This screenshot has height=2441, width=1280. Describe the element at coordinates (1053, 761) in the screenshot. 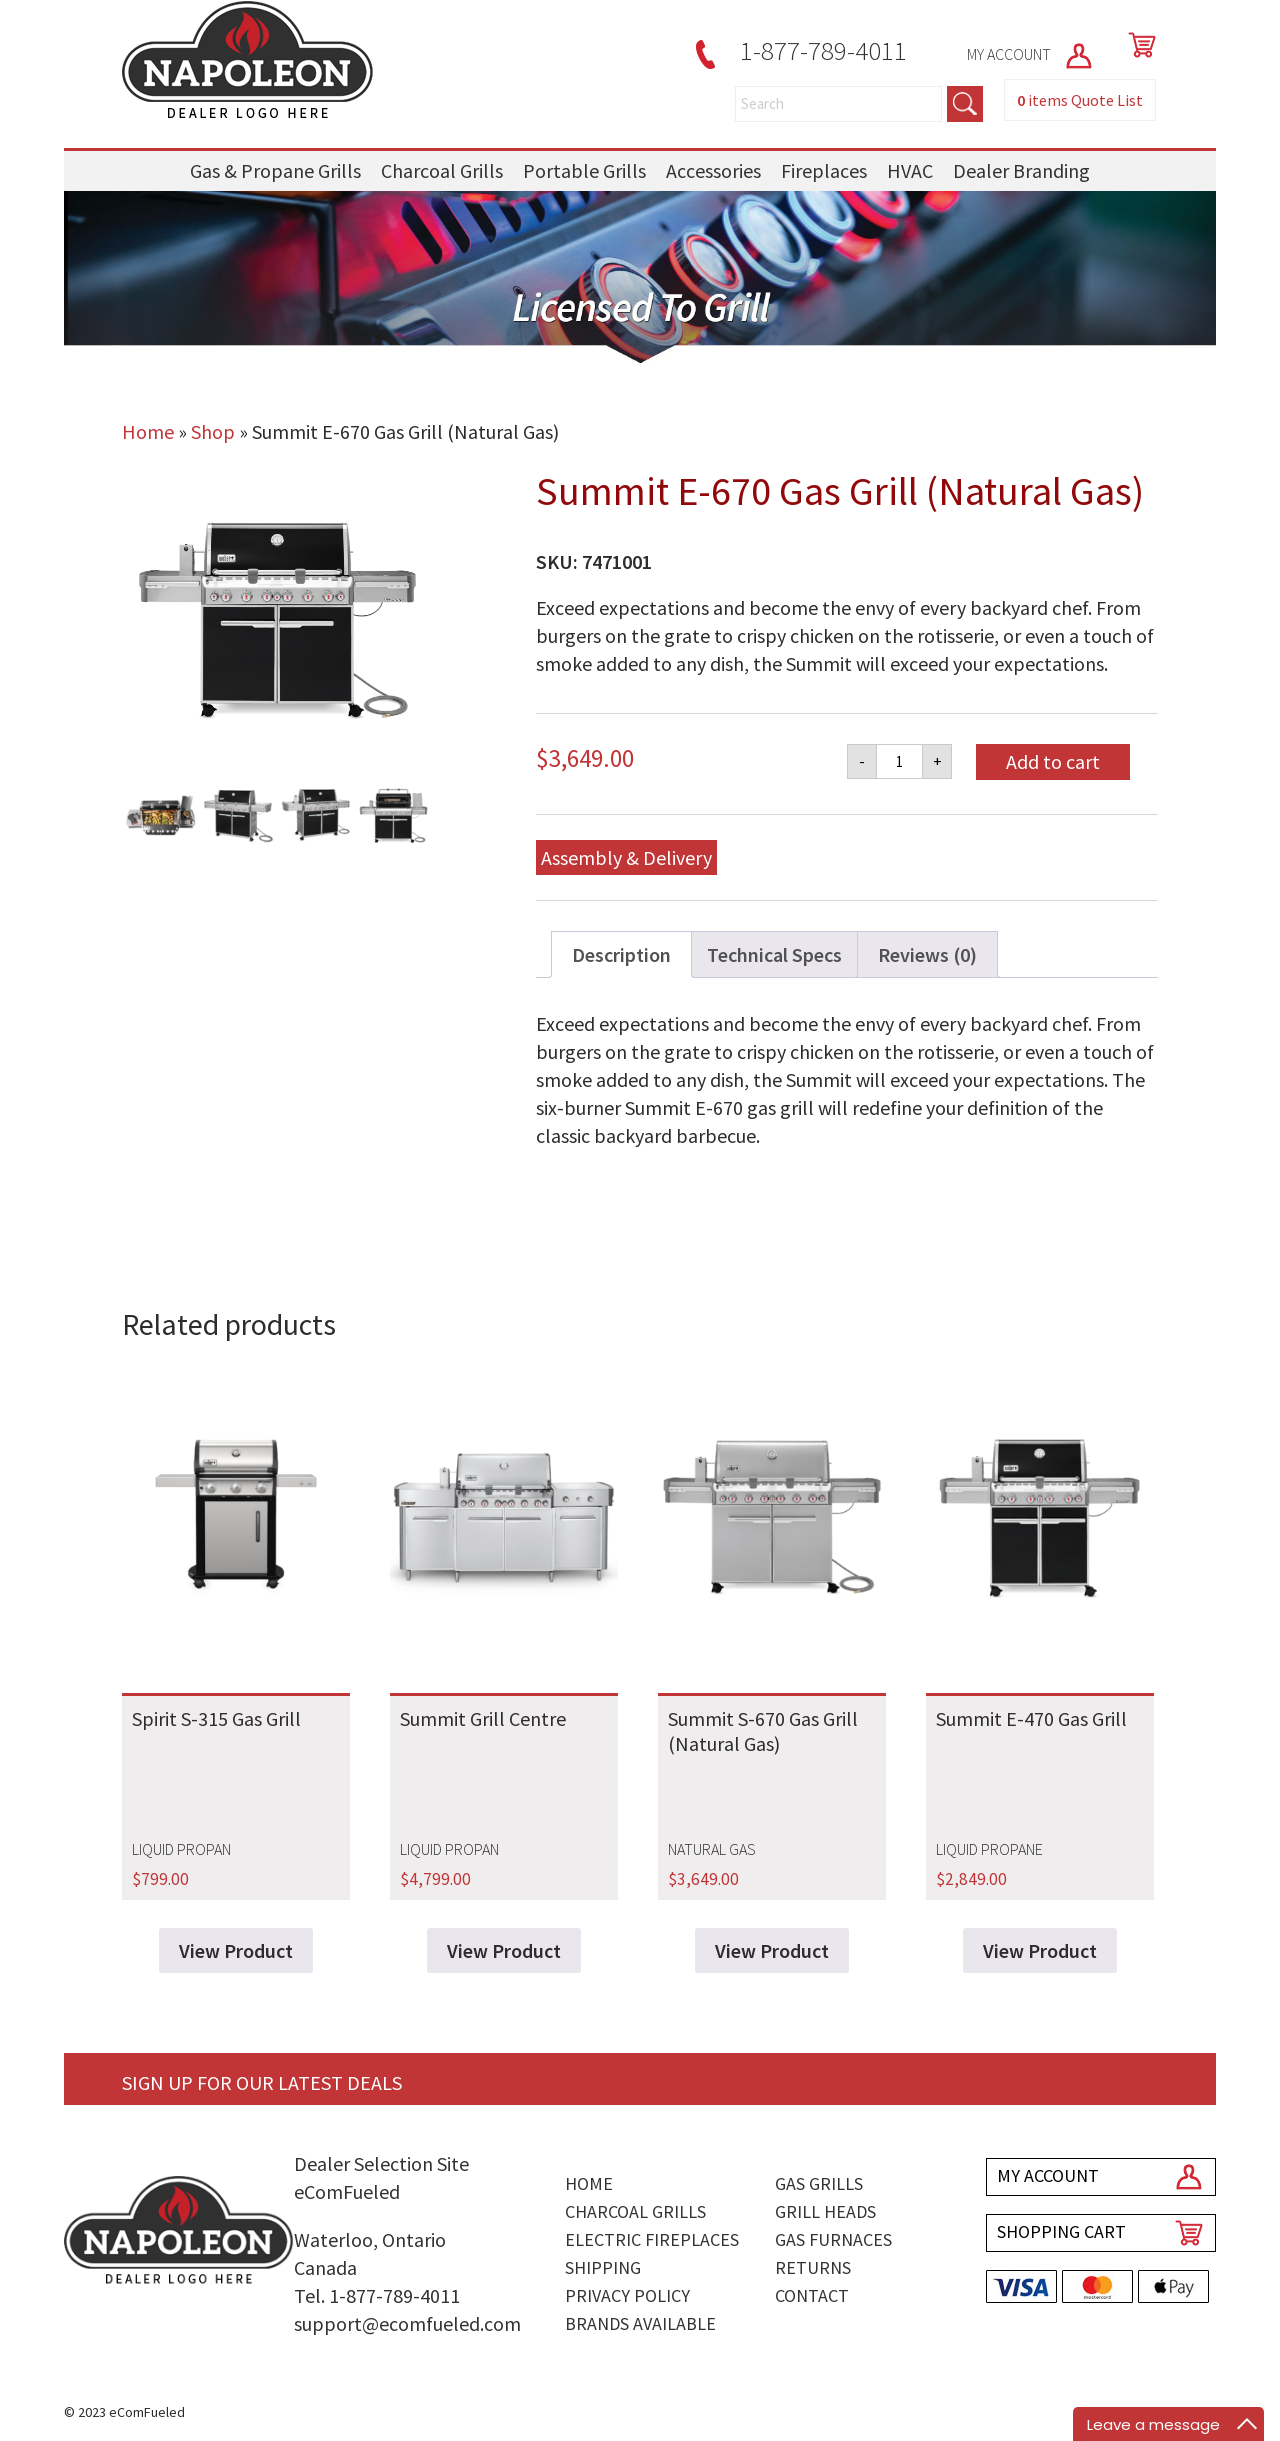

I see `Add to cart` at that location.